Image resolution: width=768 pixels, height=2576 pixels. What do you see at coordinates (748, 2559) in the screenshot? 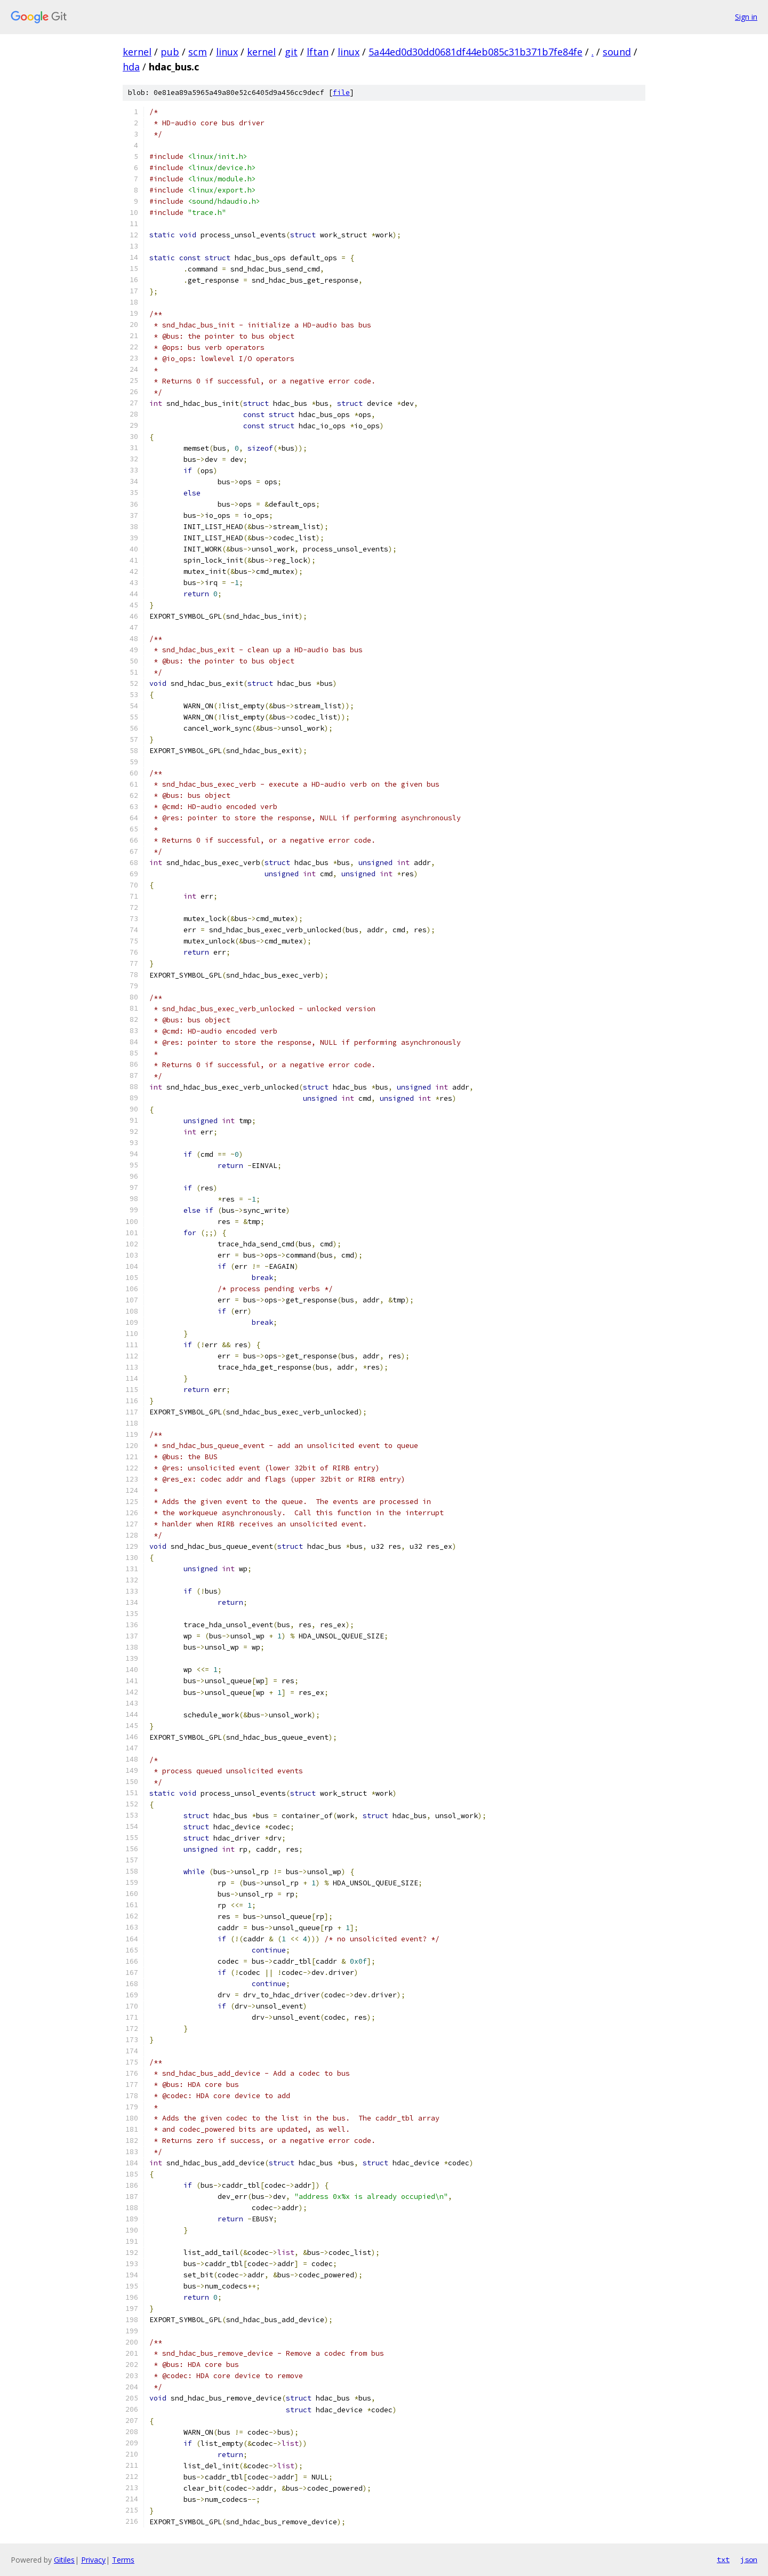
I see `json` at bounding box center [748, 2559].